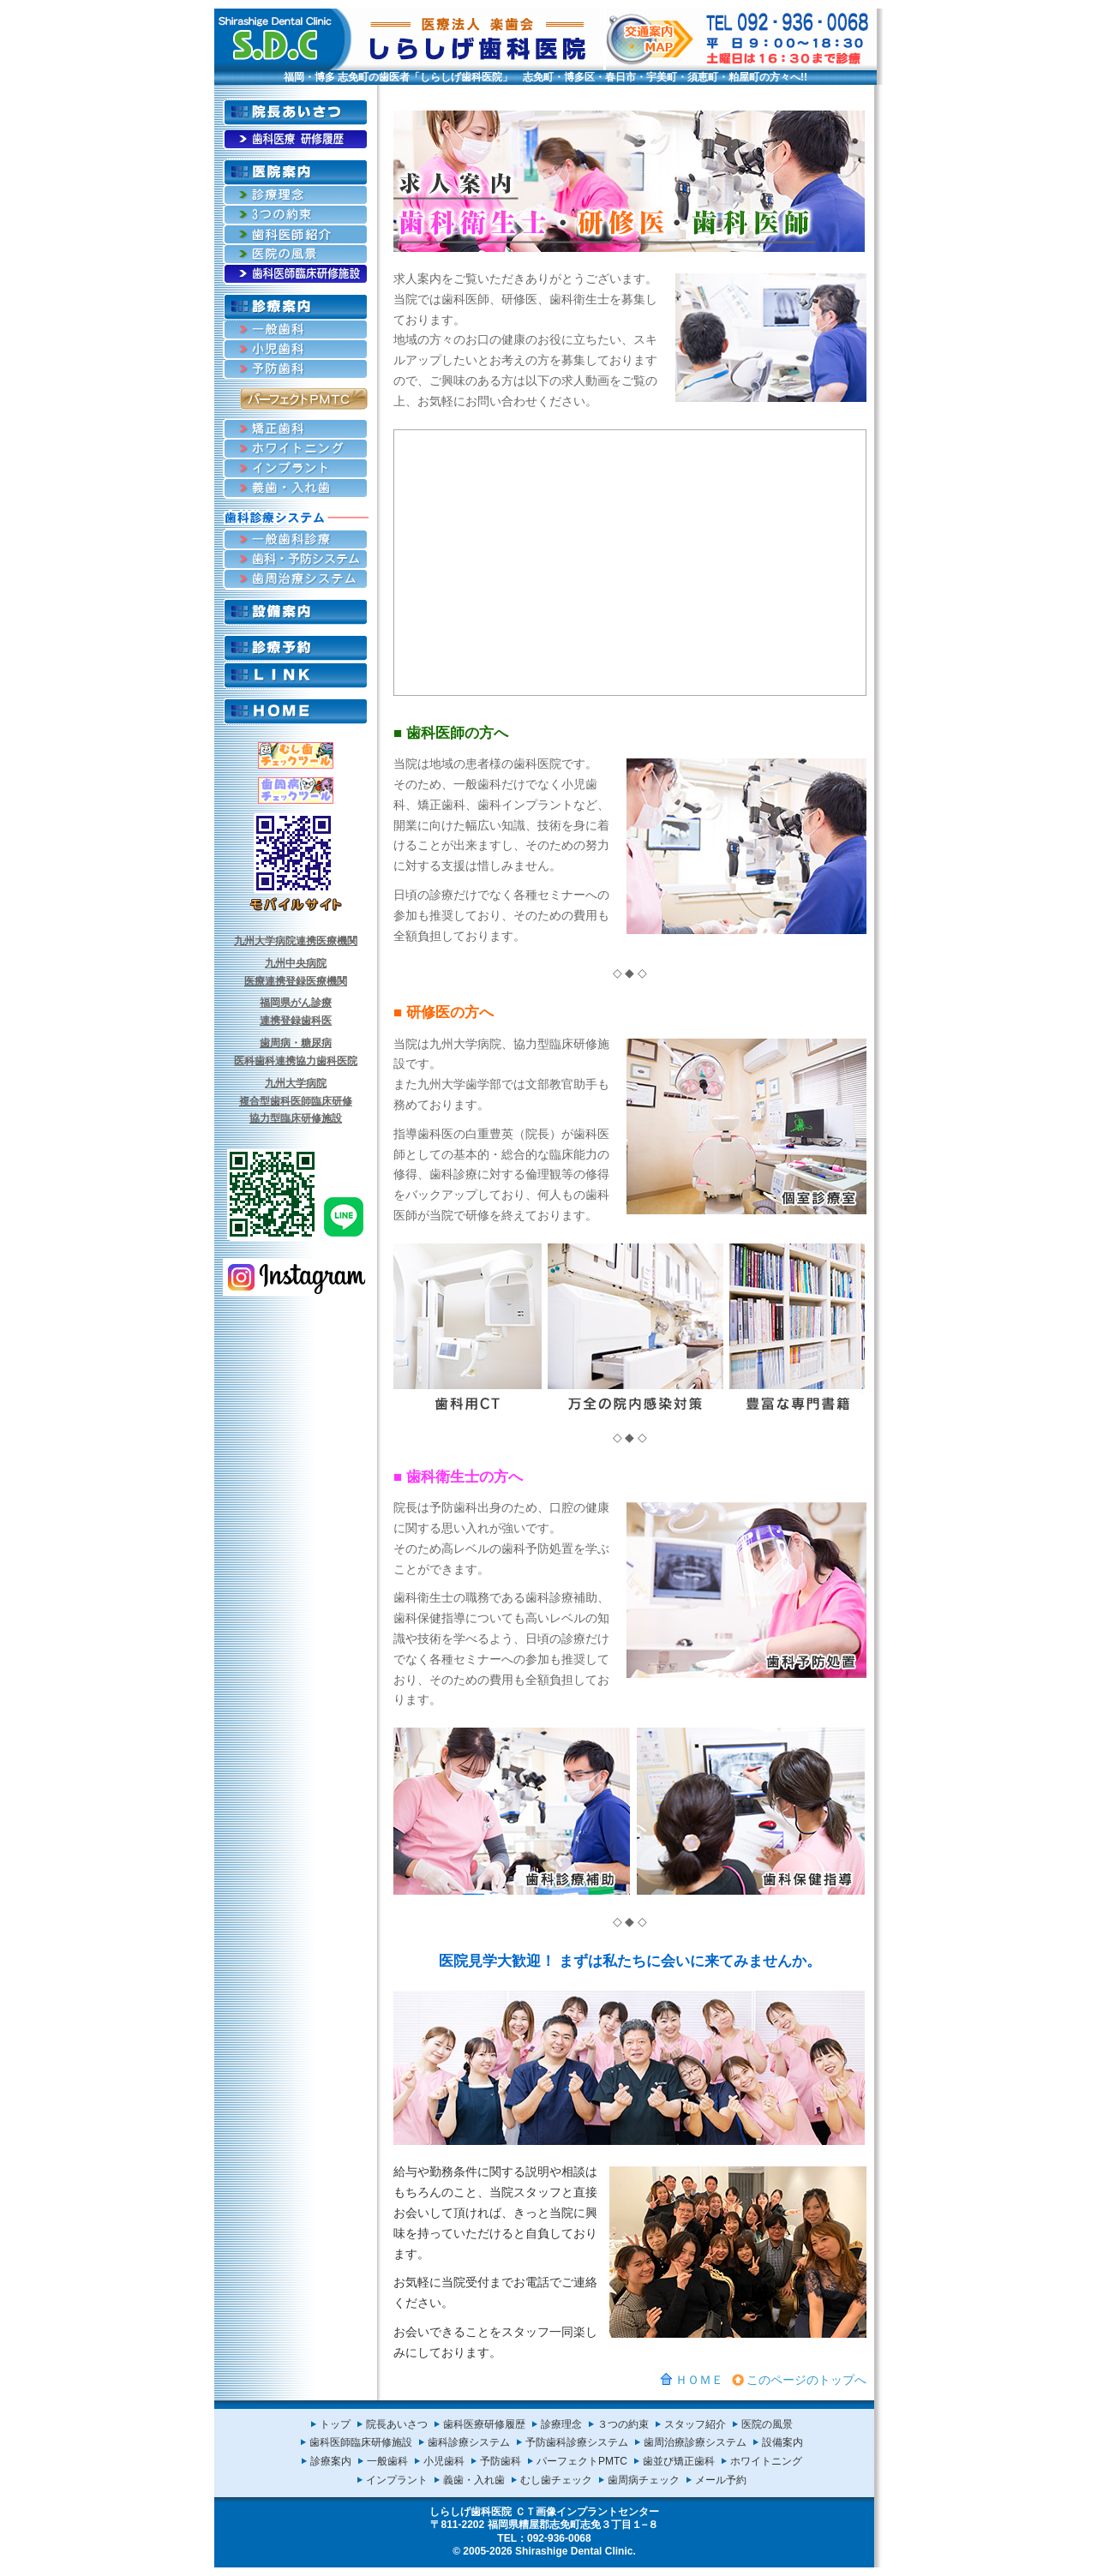 Image resolution: width=1097 pixels, height=2576 pixels. I want to click on 診療理念, so click(561, 2424).